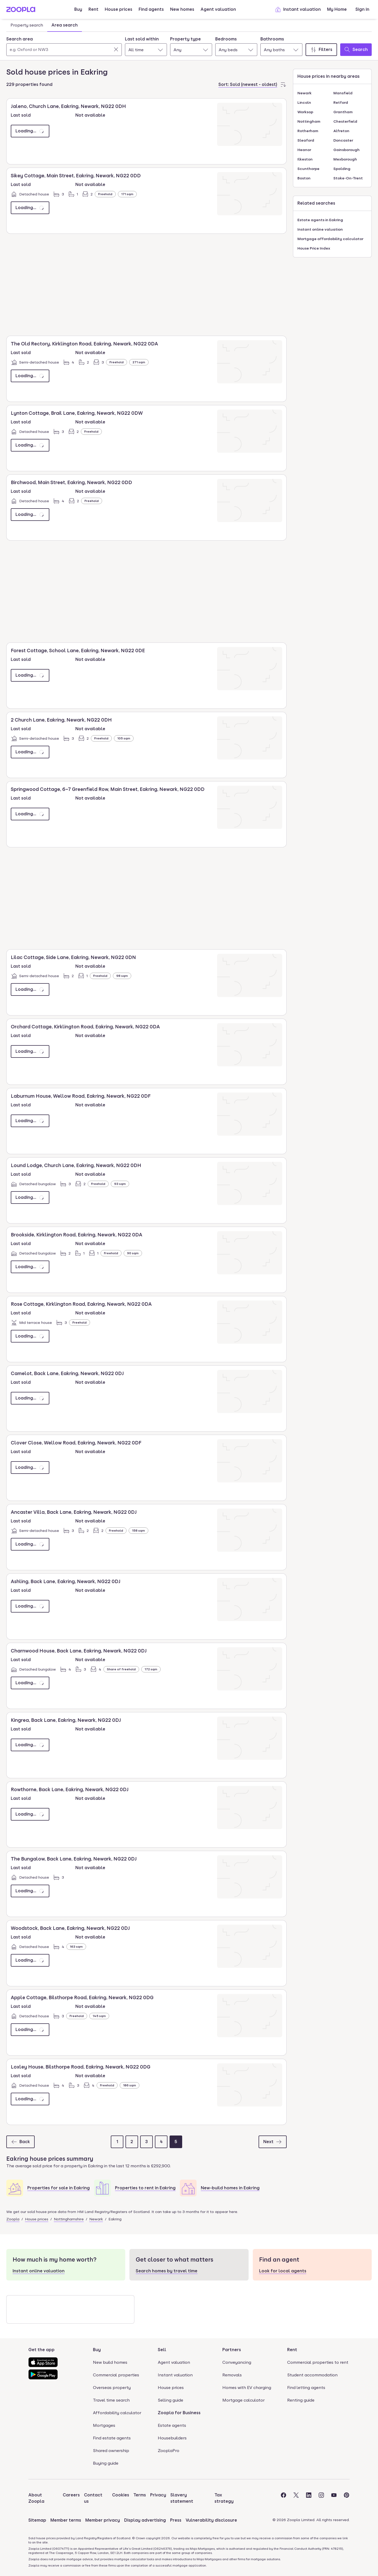  What do you see at coordinates (298, 9) in the screenshot?
I see `Instant valuation` at bounding box center [298, 9].